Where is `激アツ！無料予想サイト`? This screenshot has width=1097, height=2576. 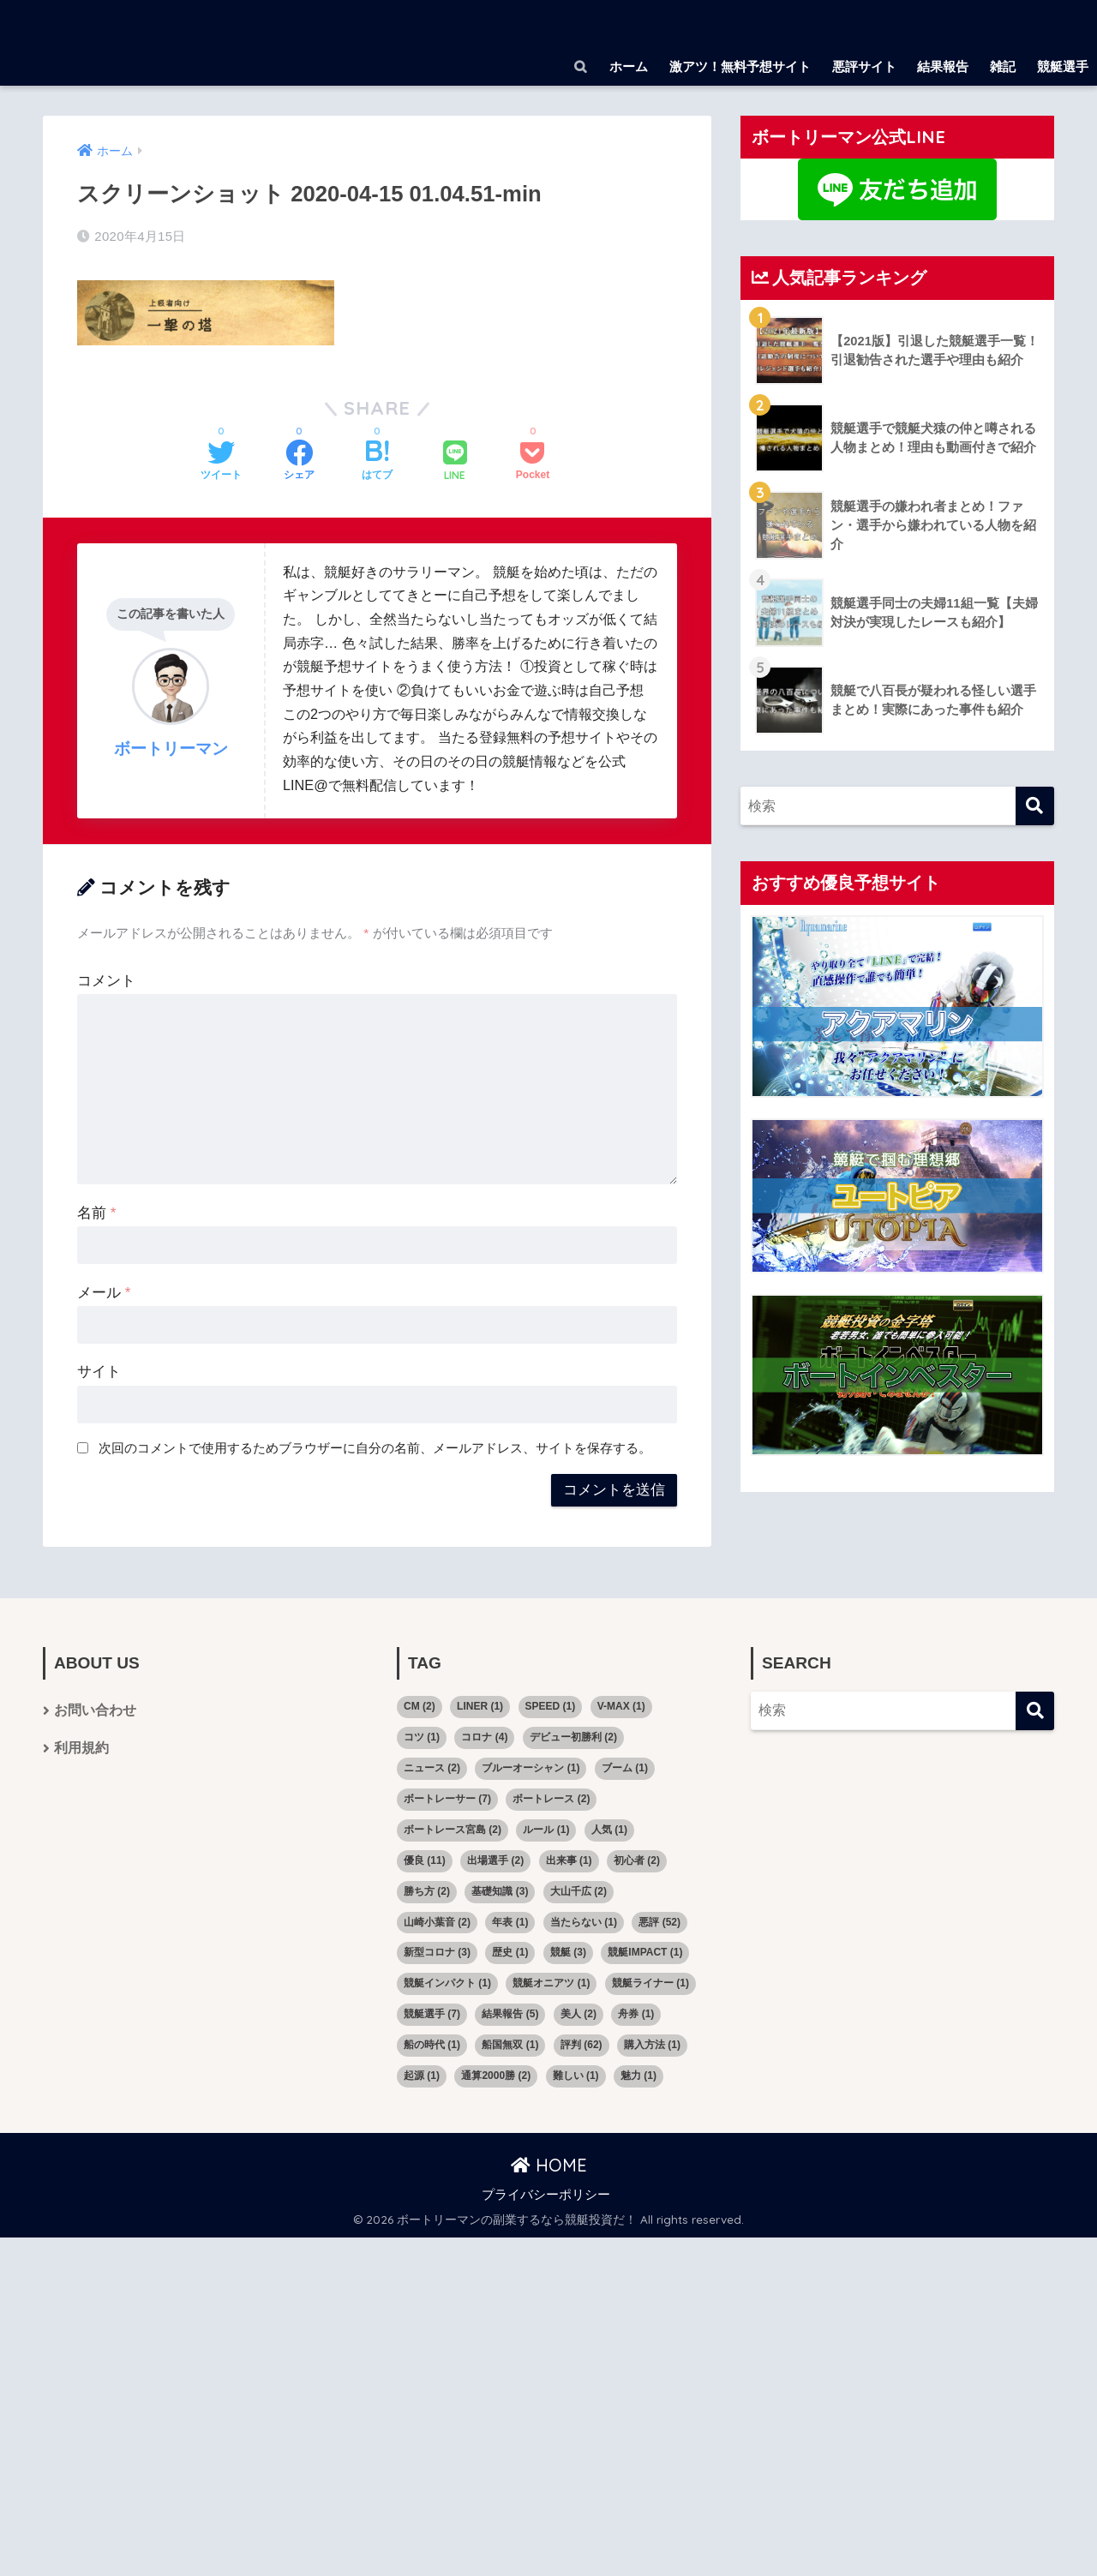 激アツ！無料予想サイト is located at coordinates (740, 66).